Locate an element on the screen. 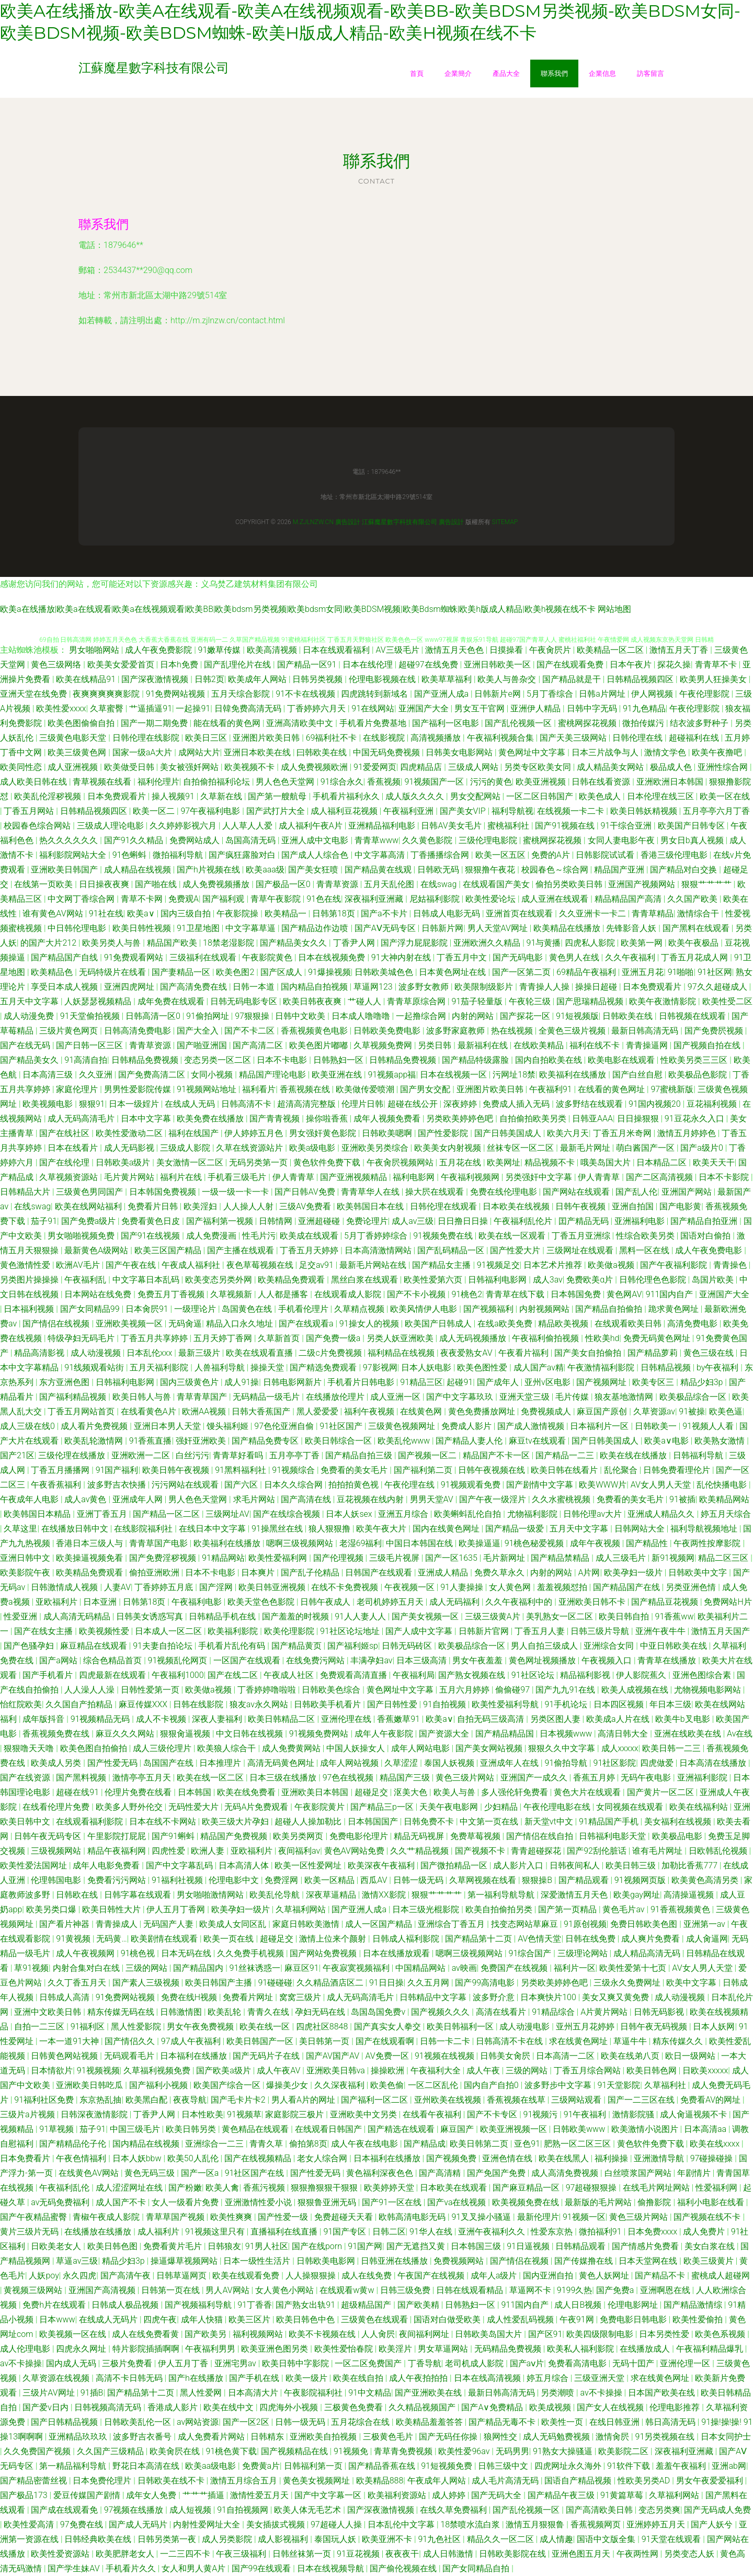 The image size is (753, 2576). 怡红院欧美 is located at coordinates (21, 1704).